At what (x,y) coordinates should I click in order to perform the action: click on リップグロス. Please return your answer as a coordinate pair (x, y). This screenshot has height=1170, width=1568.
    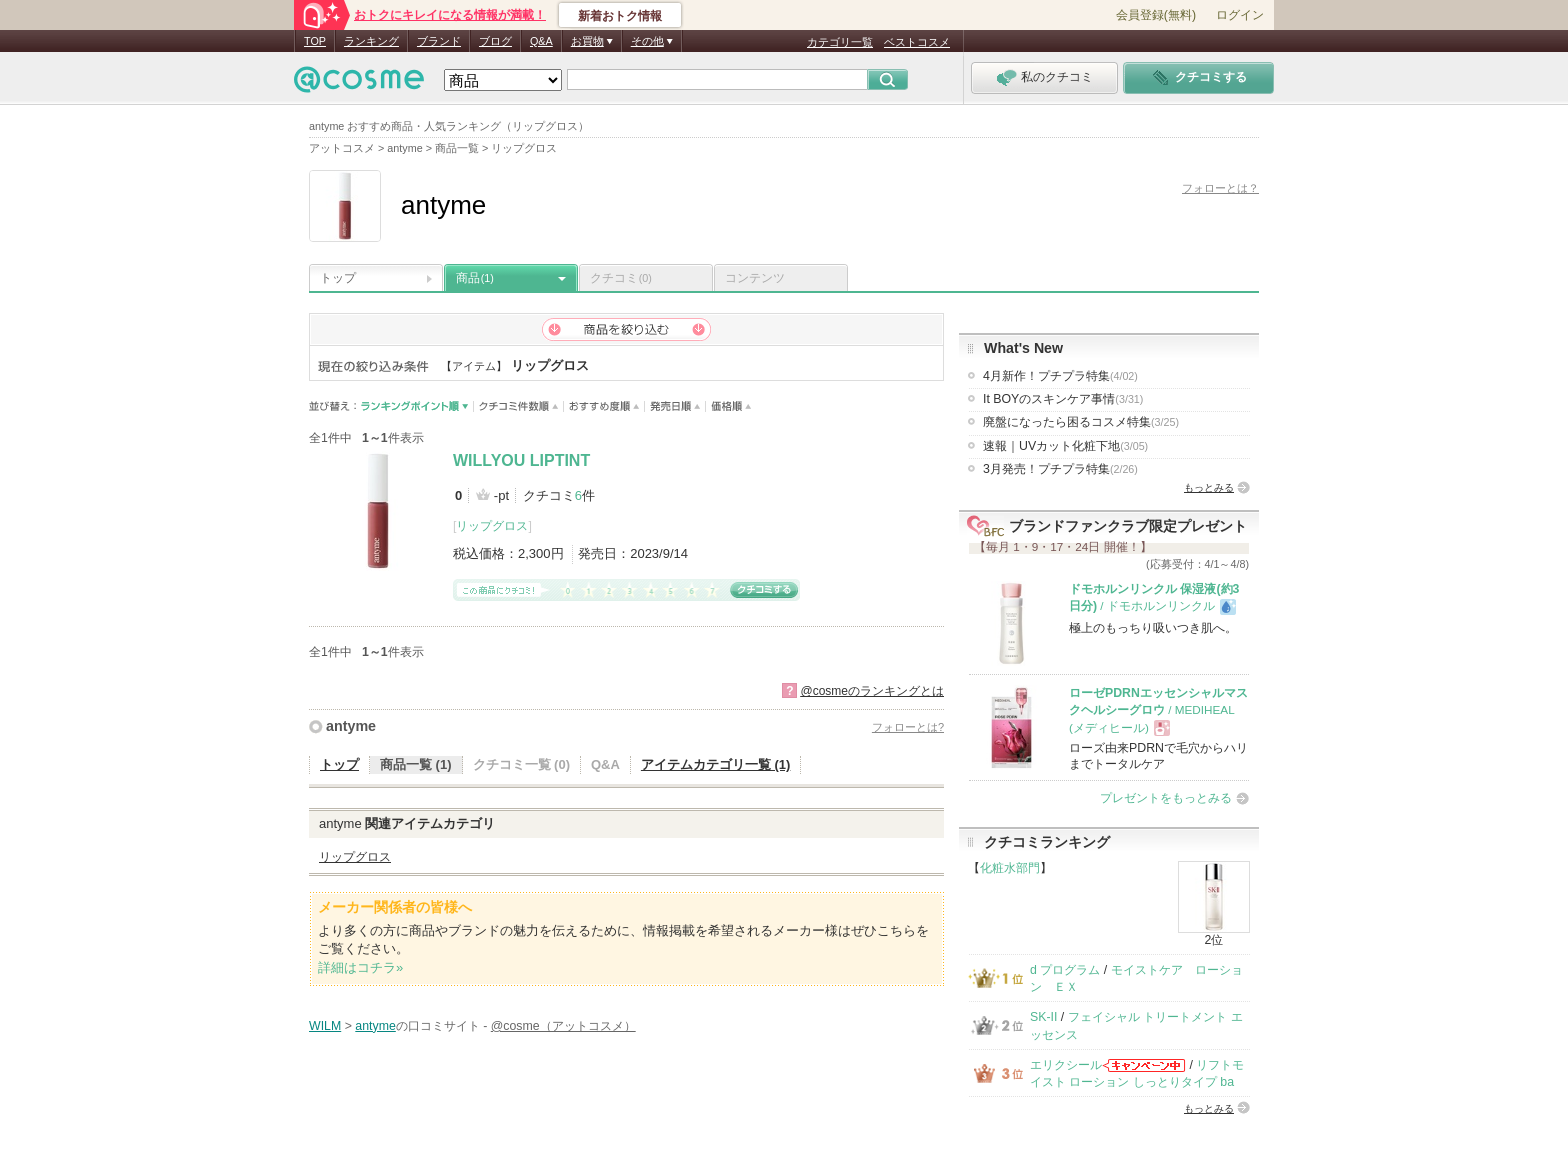
    Looking at the image, I should click on (492, 526).